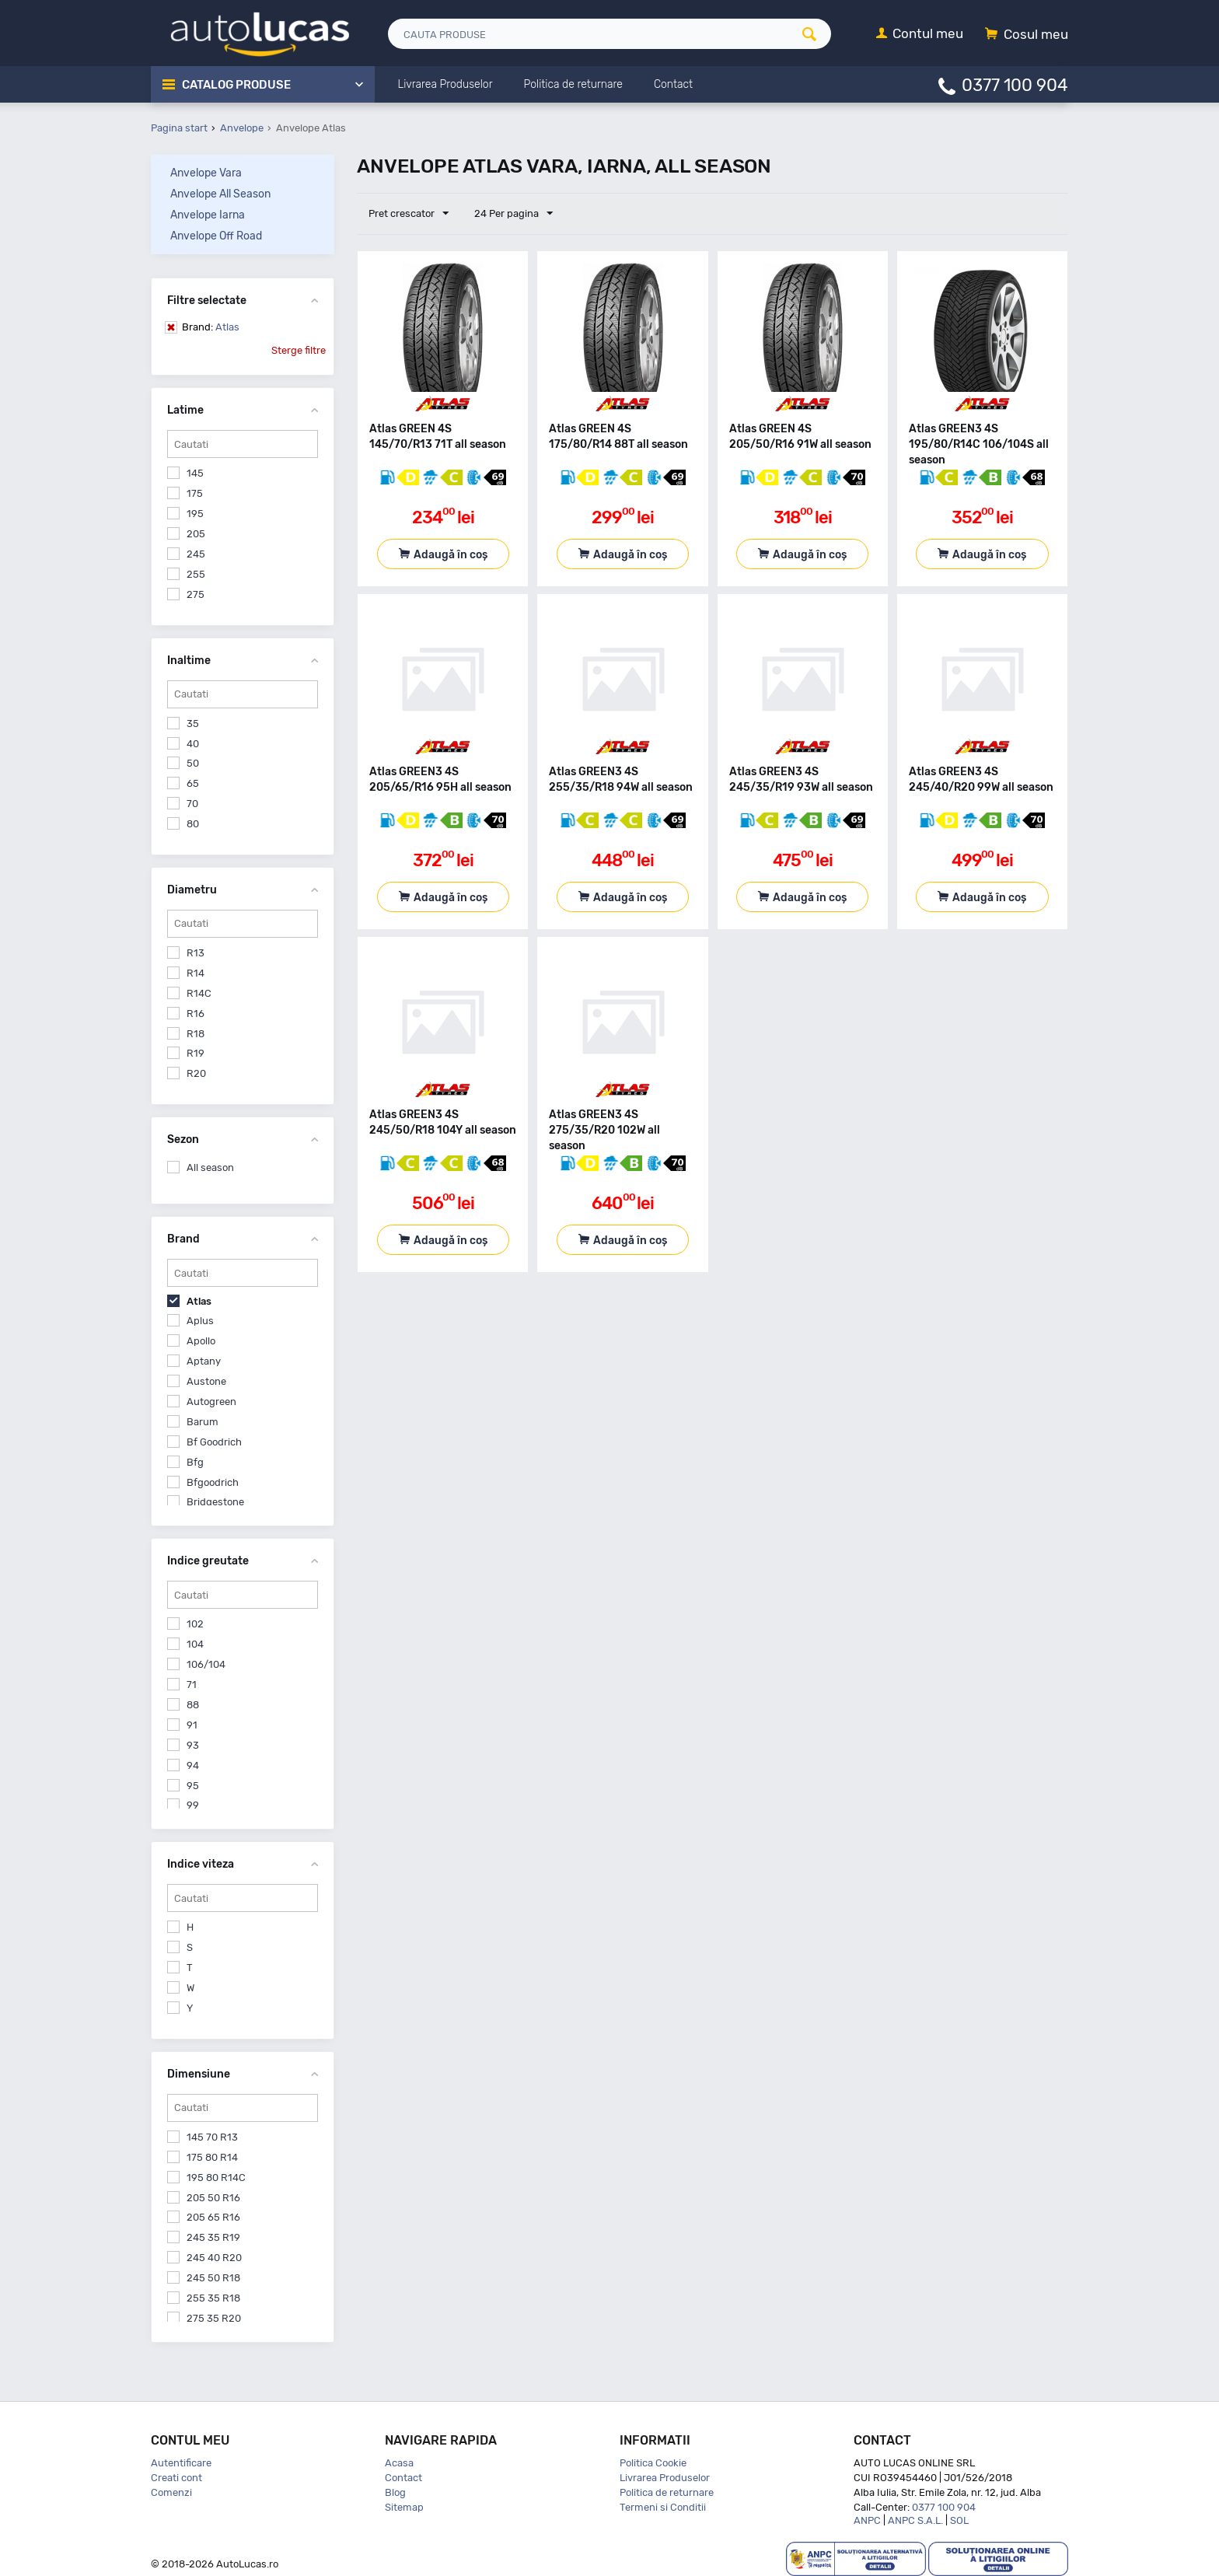 Image resolution: width=1219 pixels, height=2576 pixels. Describe the element at coordinates (200, 1320) in the screenshot. I see `Aplus` at that location.